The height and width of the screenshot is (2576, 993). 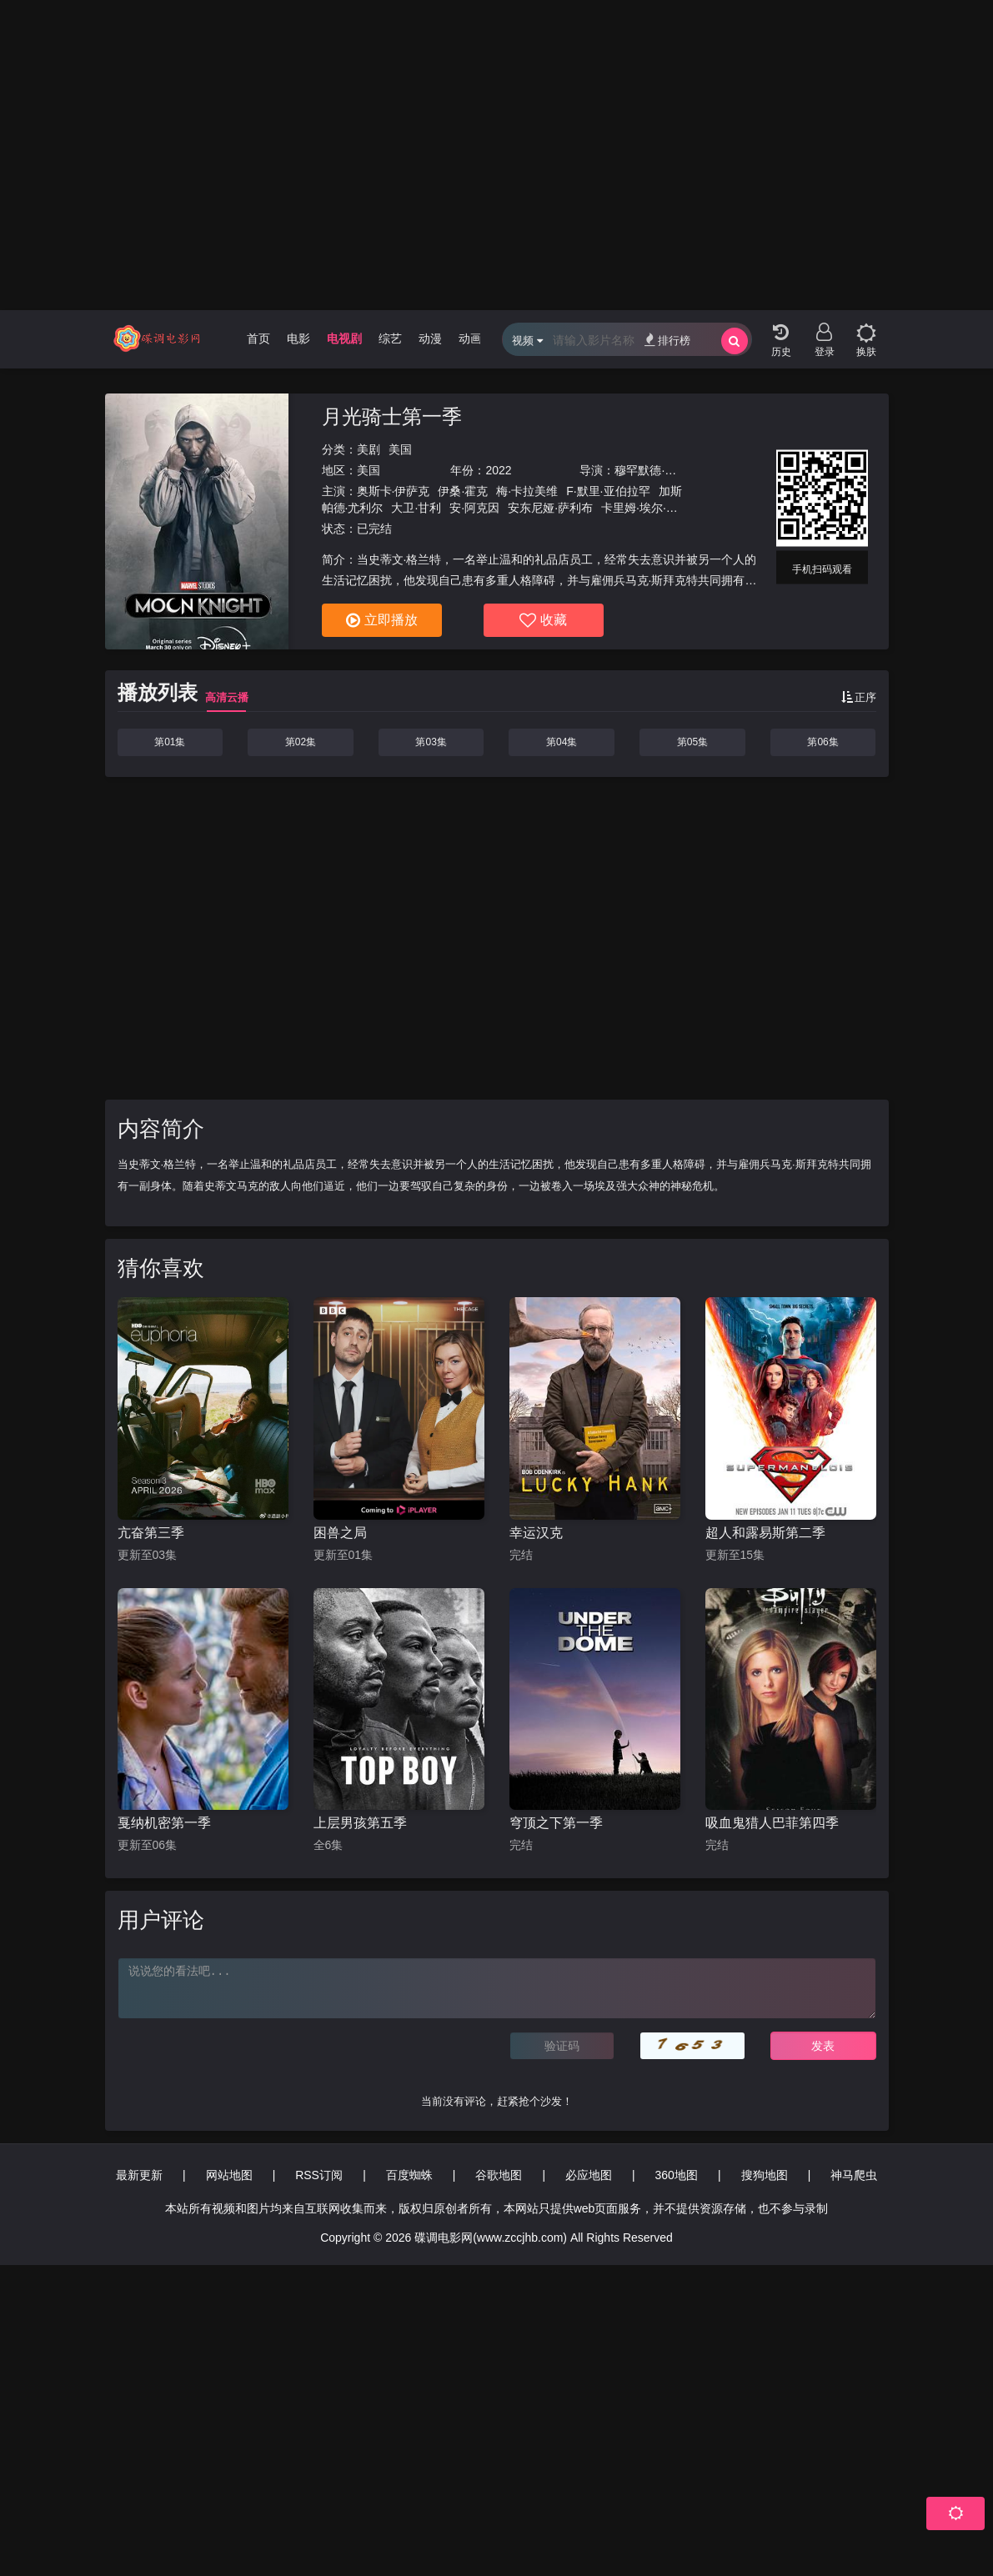 I want to click on 动画片 [group], so click(x=476, y=338).